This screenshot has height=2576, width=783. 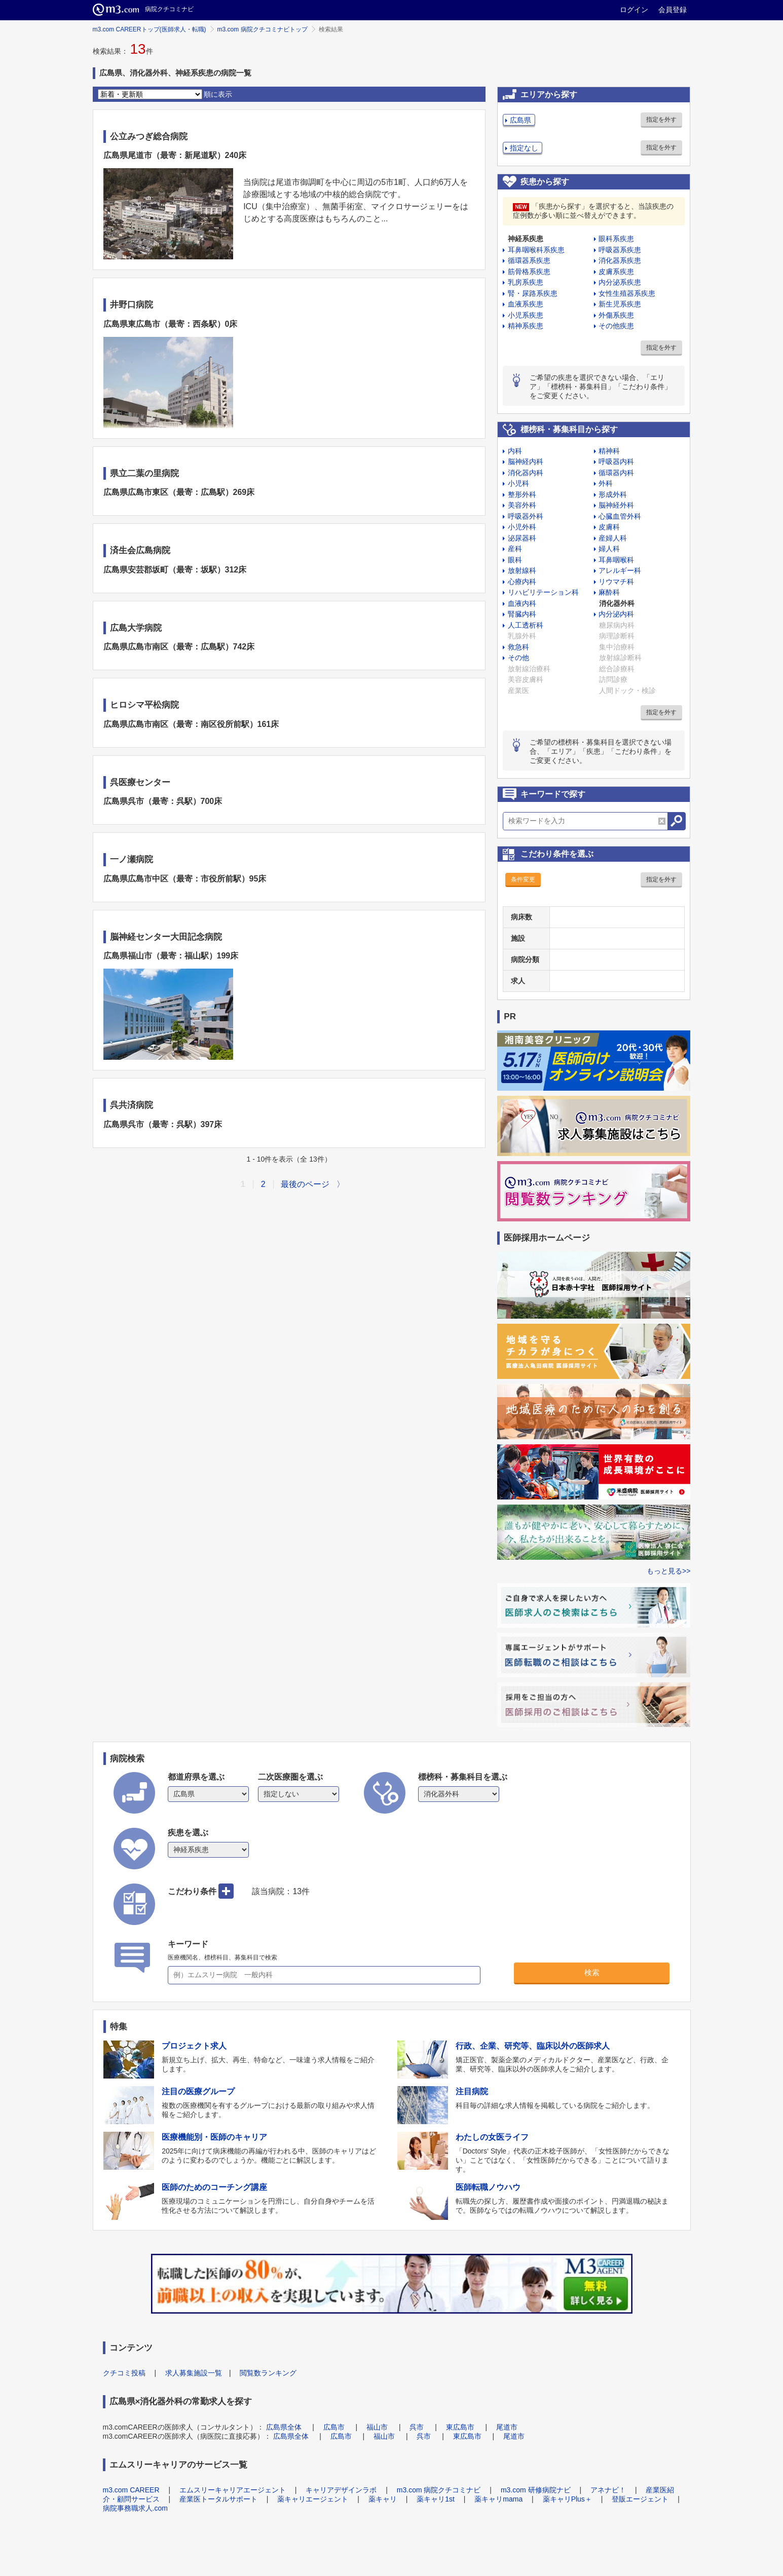 What do you see at coordinates (613, 538) in the screenshot?
I see `産婦人科` at bounding box center [613, 538].